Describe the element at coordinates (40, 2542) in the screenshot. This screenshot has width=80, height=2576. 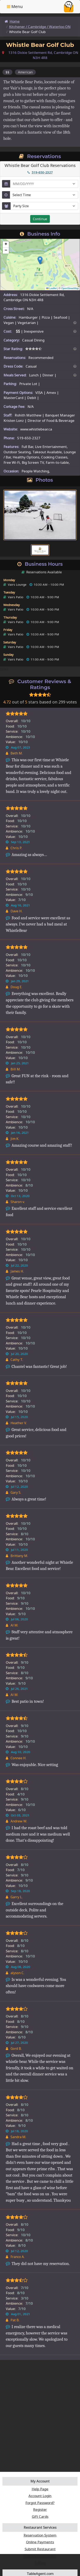
I see `Online Payments` at that location.